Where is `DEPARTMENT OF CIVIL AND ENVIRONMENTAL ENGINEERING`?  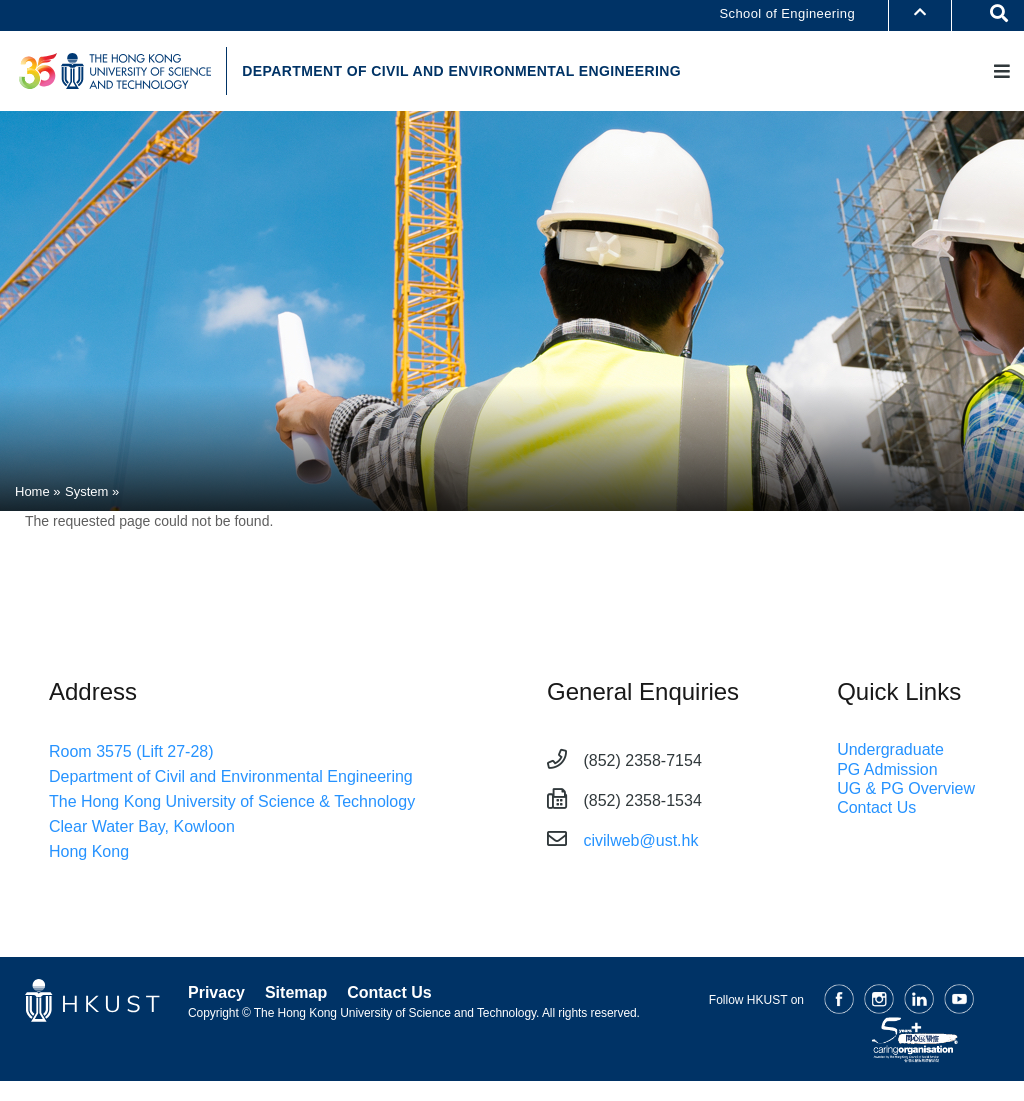 DEPARTMENT OF CIVIL AND ENVIRONMENTAL ENGINEERING is located at coordinates (470, 73).